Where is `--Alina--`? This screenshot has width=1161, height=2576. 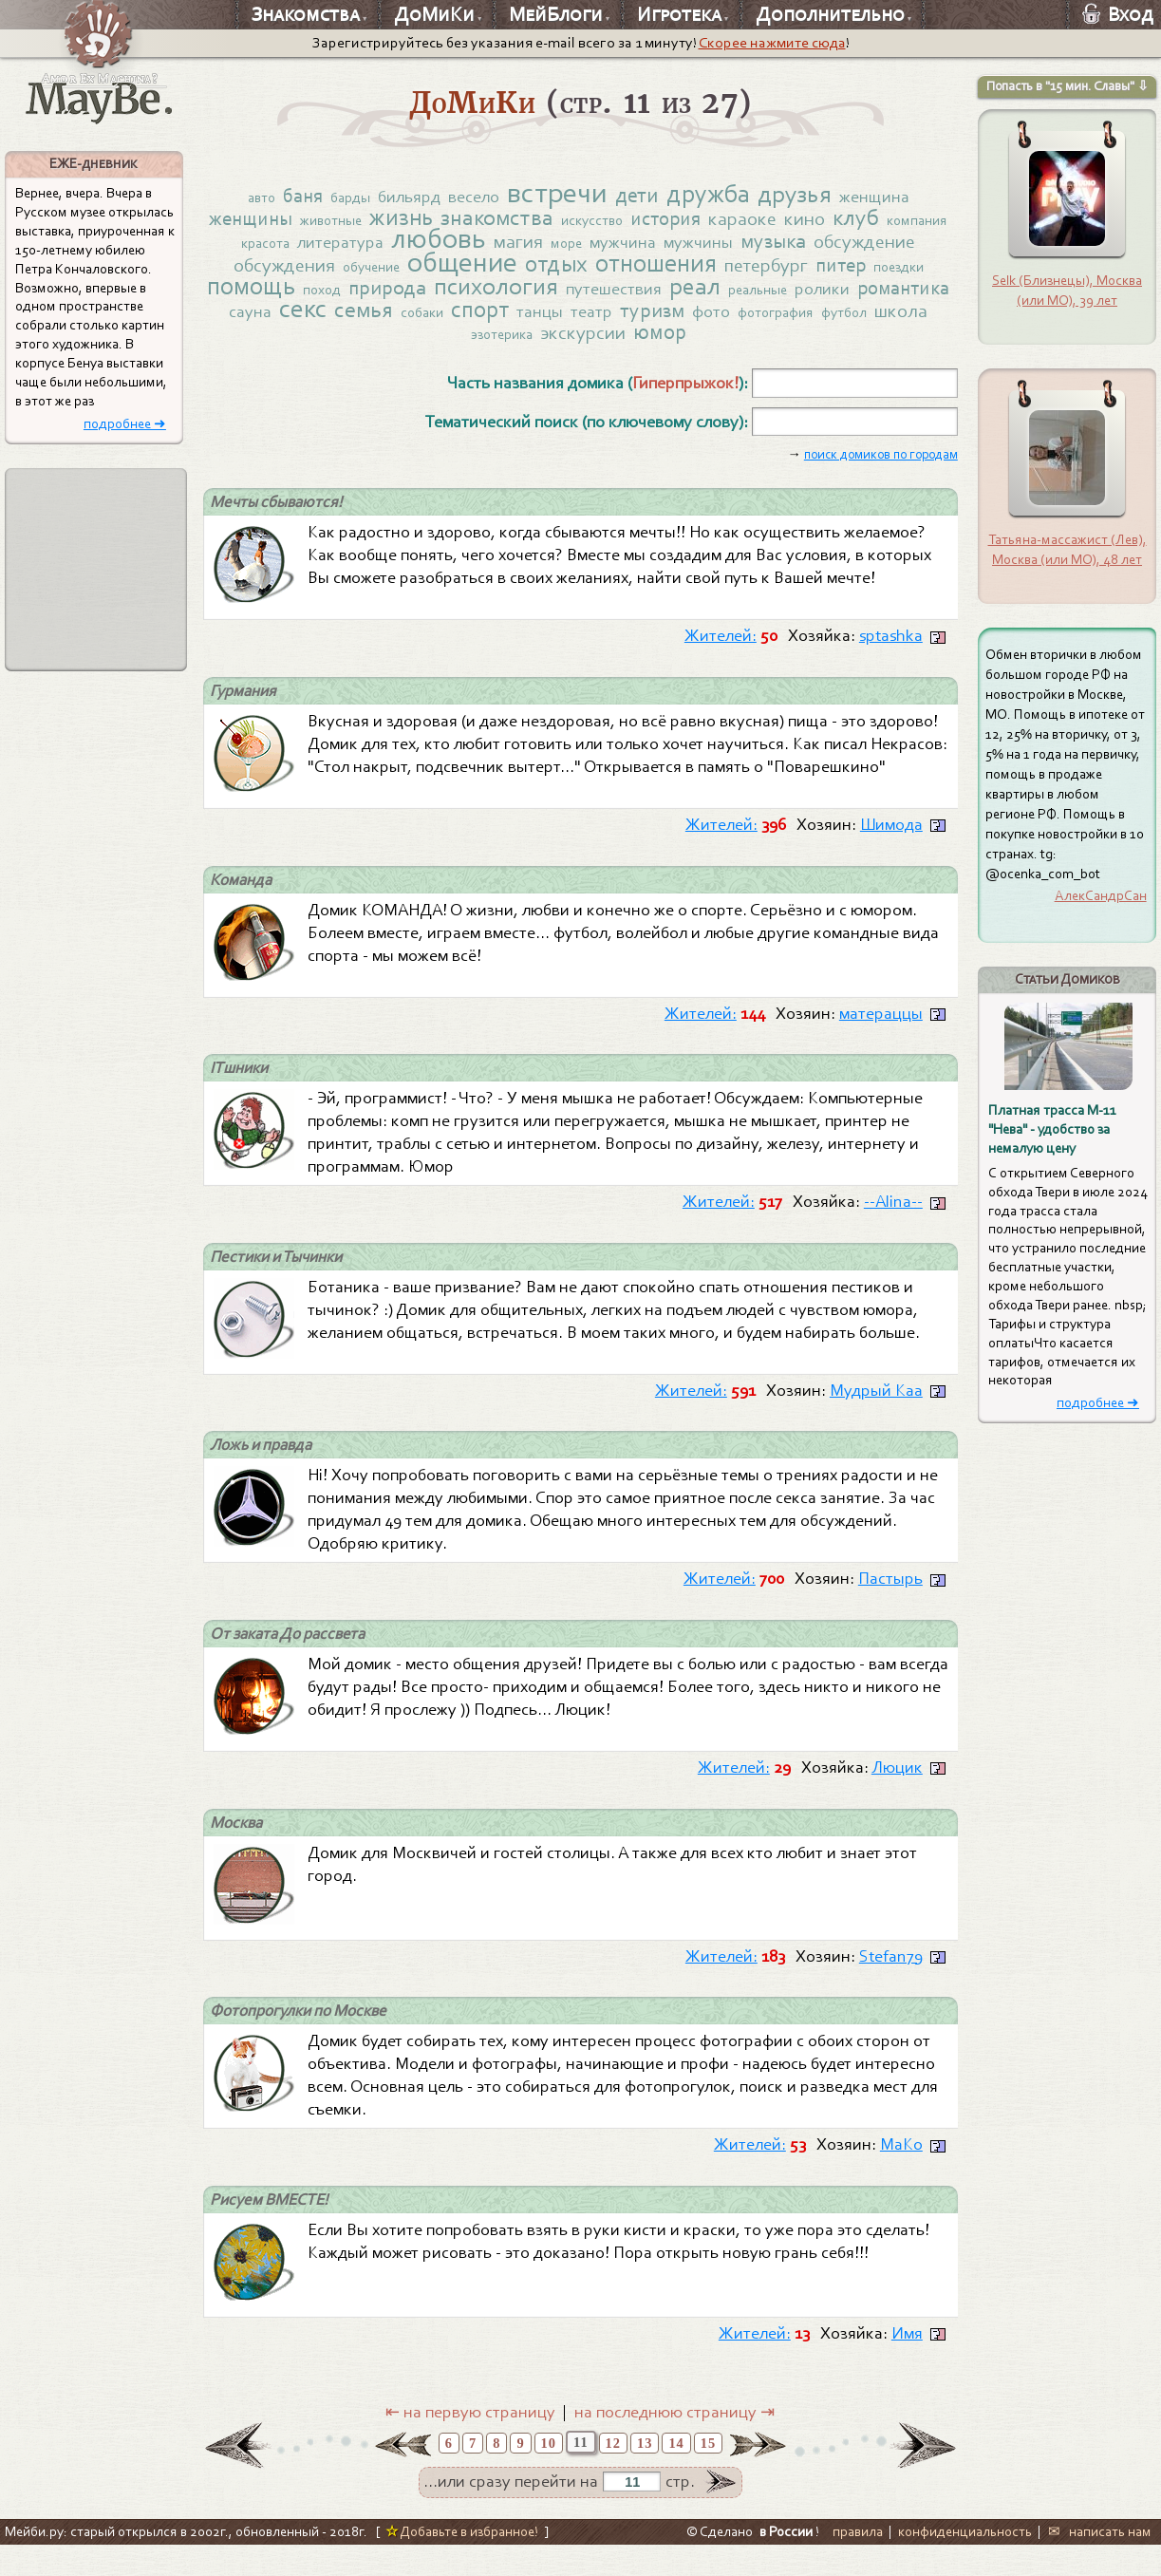 --Alina-- is located at coordinates (893, 1222).